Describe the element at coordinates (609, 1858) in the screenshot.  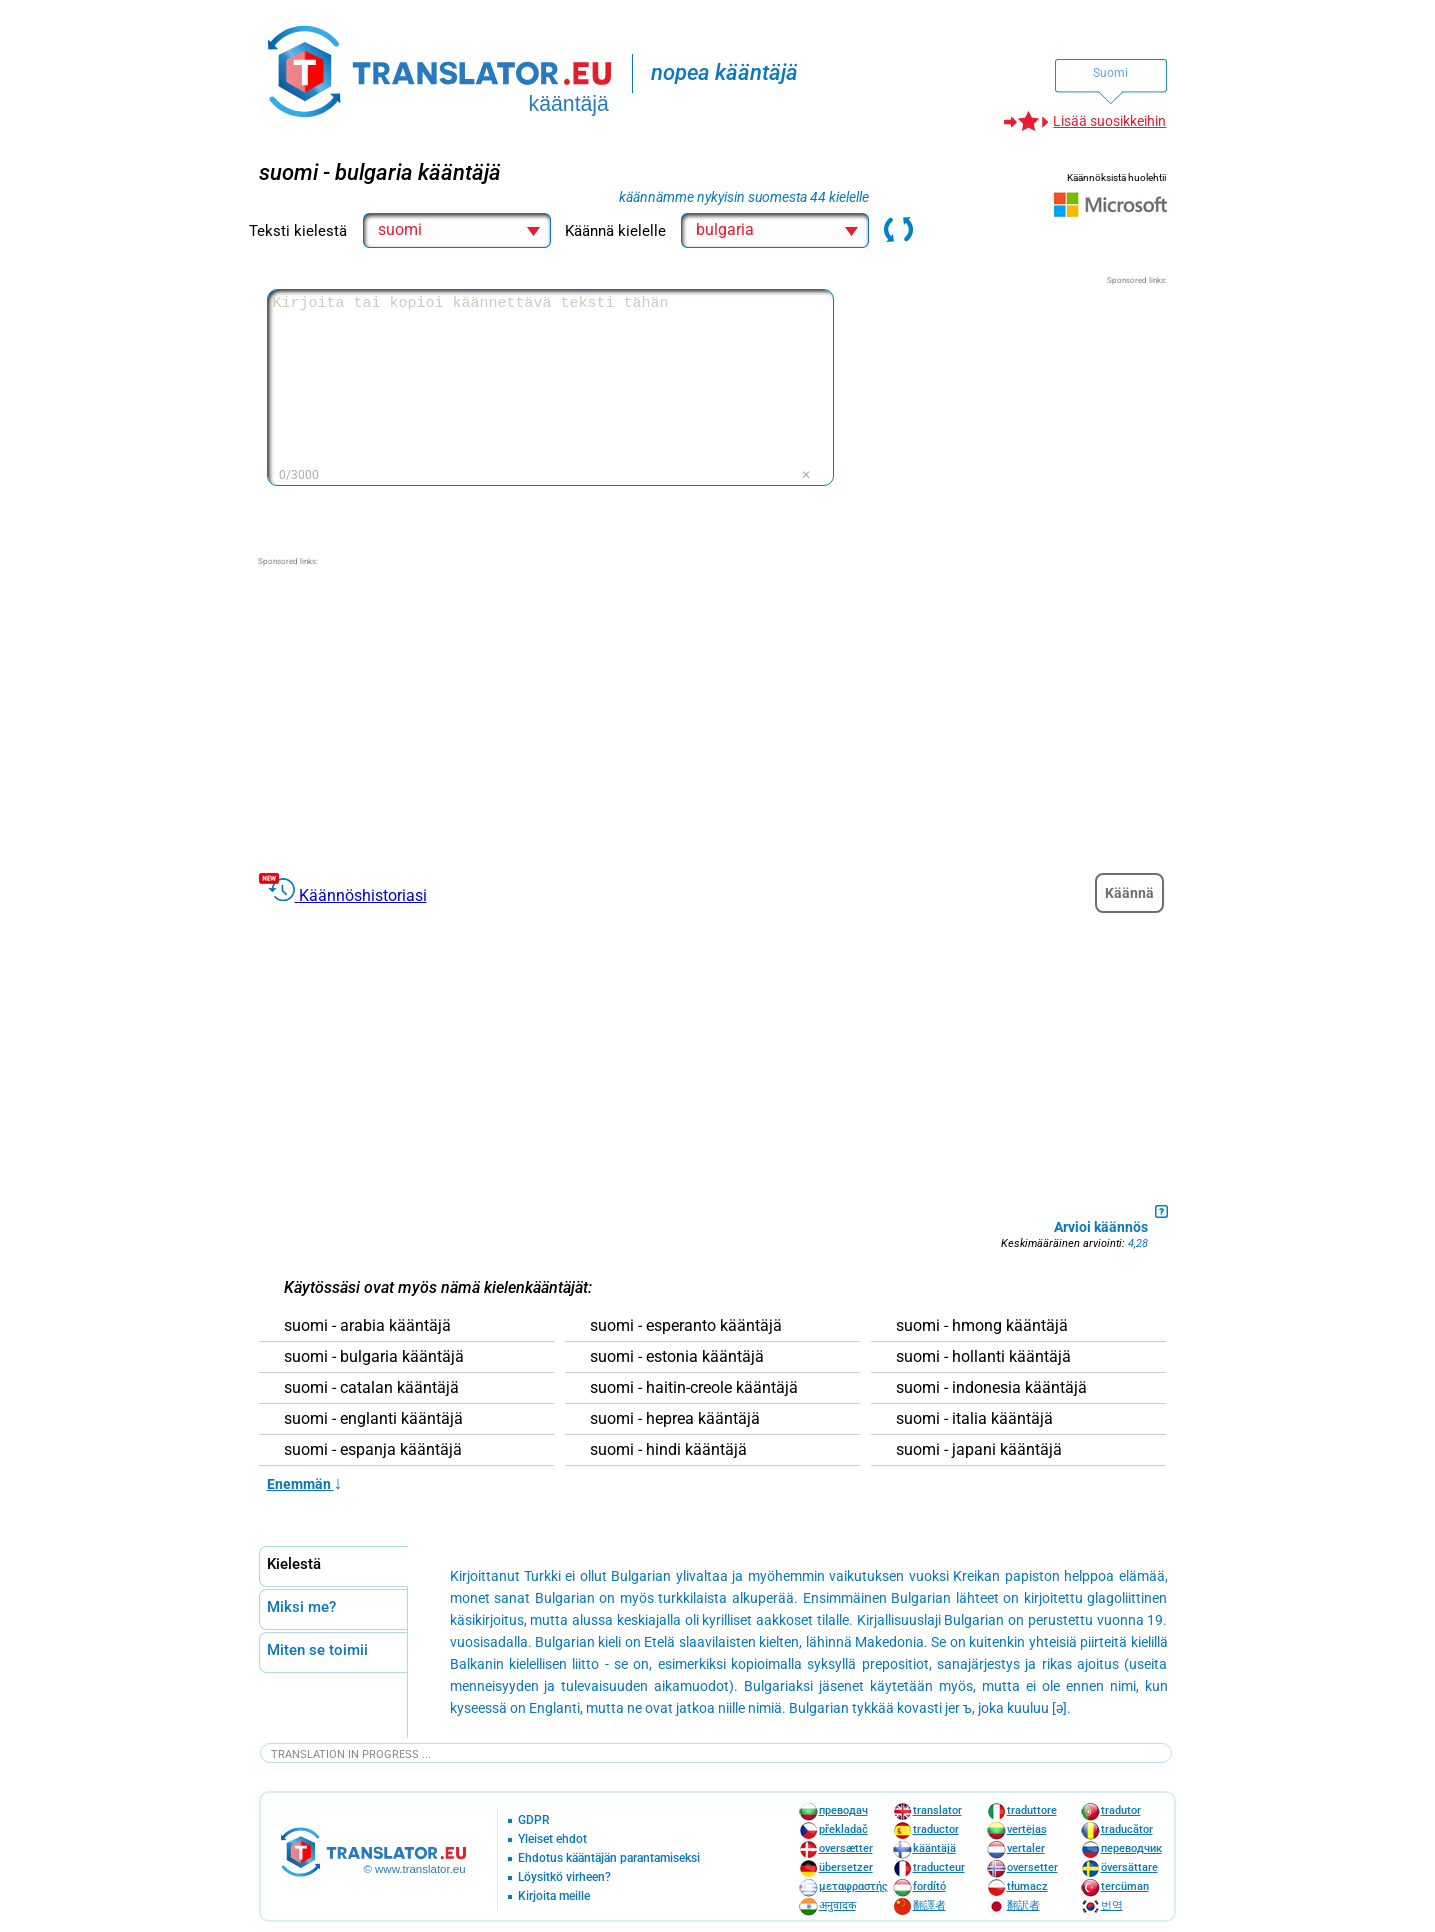
I see `Ehdotus kääntäjän parantamiseksi` at that location.